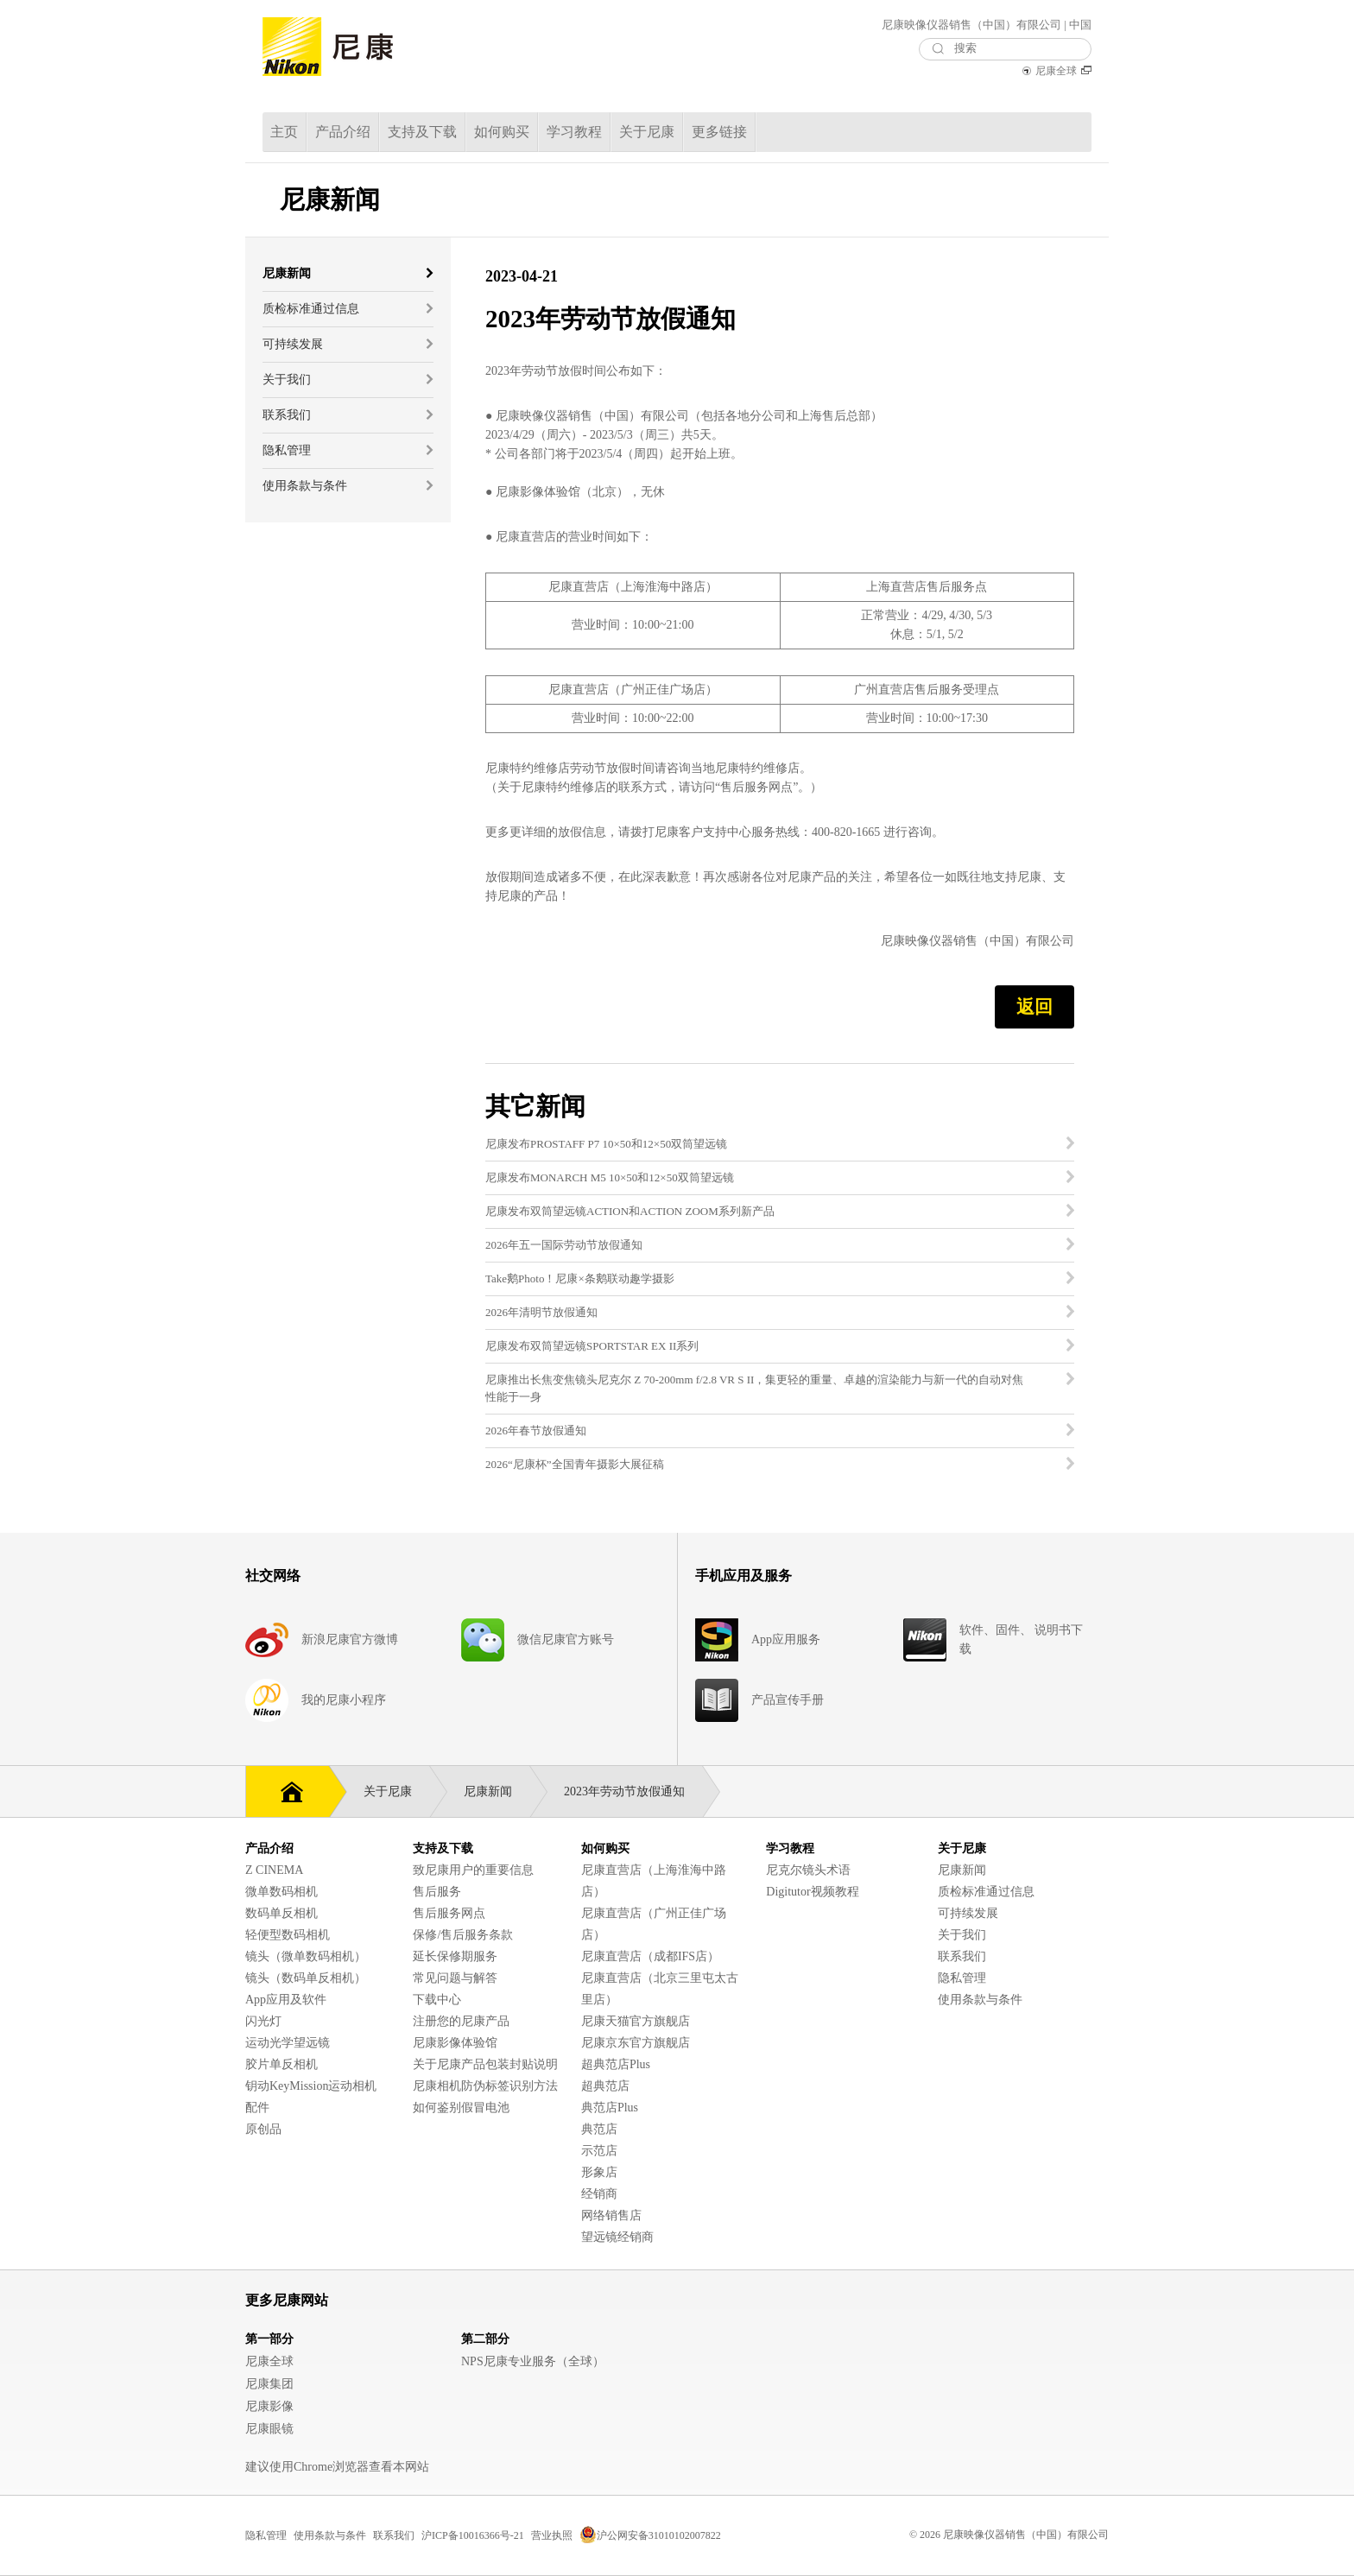 This screenshot has height=2576, width=1354. I want to click on 原创品, so click(263, 2129).